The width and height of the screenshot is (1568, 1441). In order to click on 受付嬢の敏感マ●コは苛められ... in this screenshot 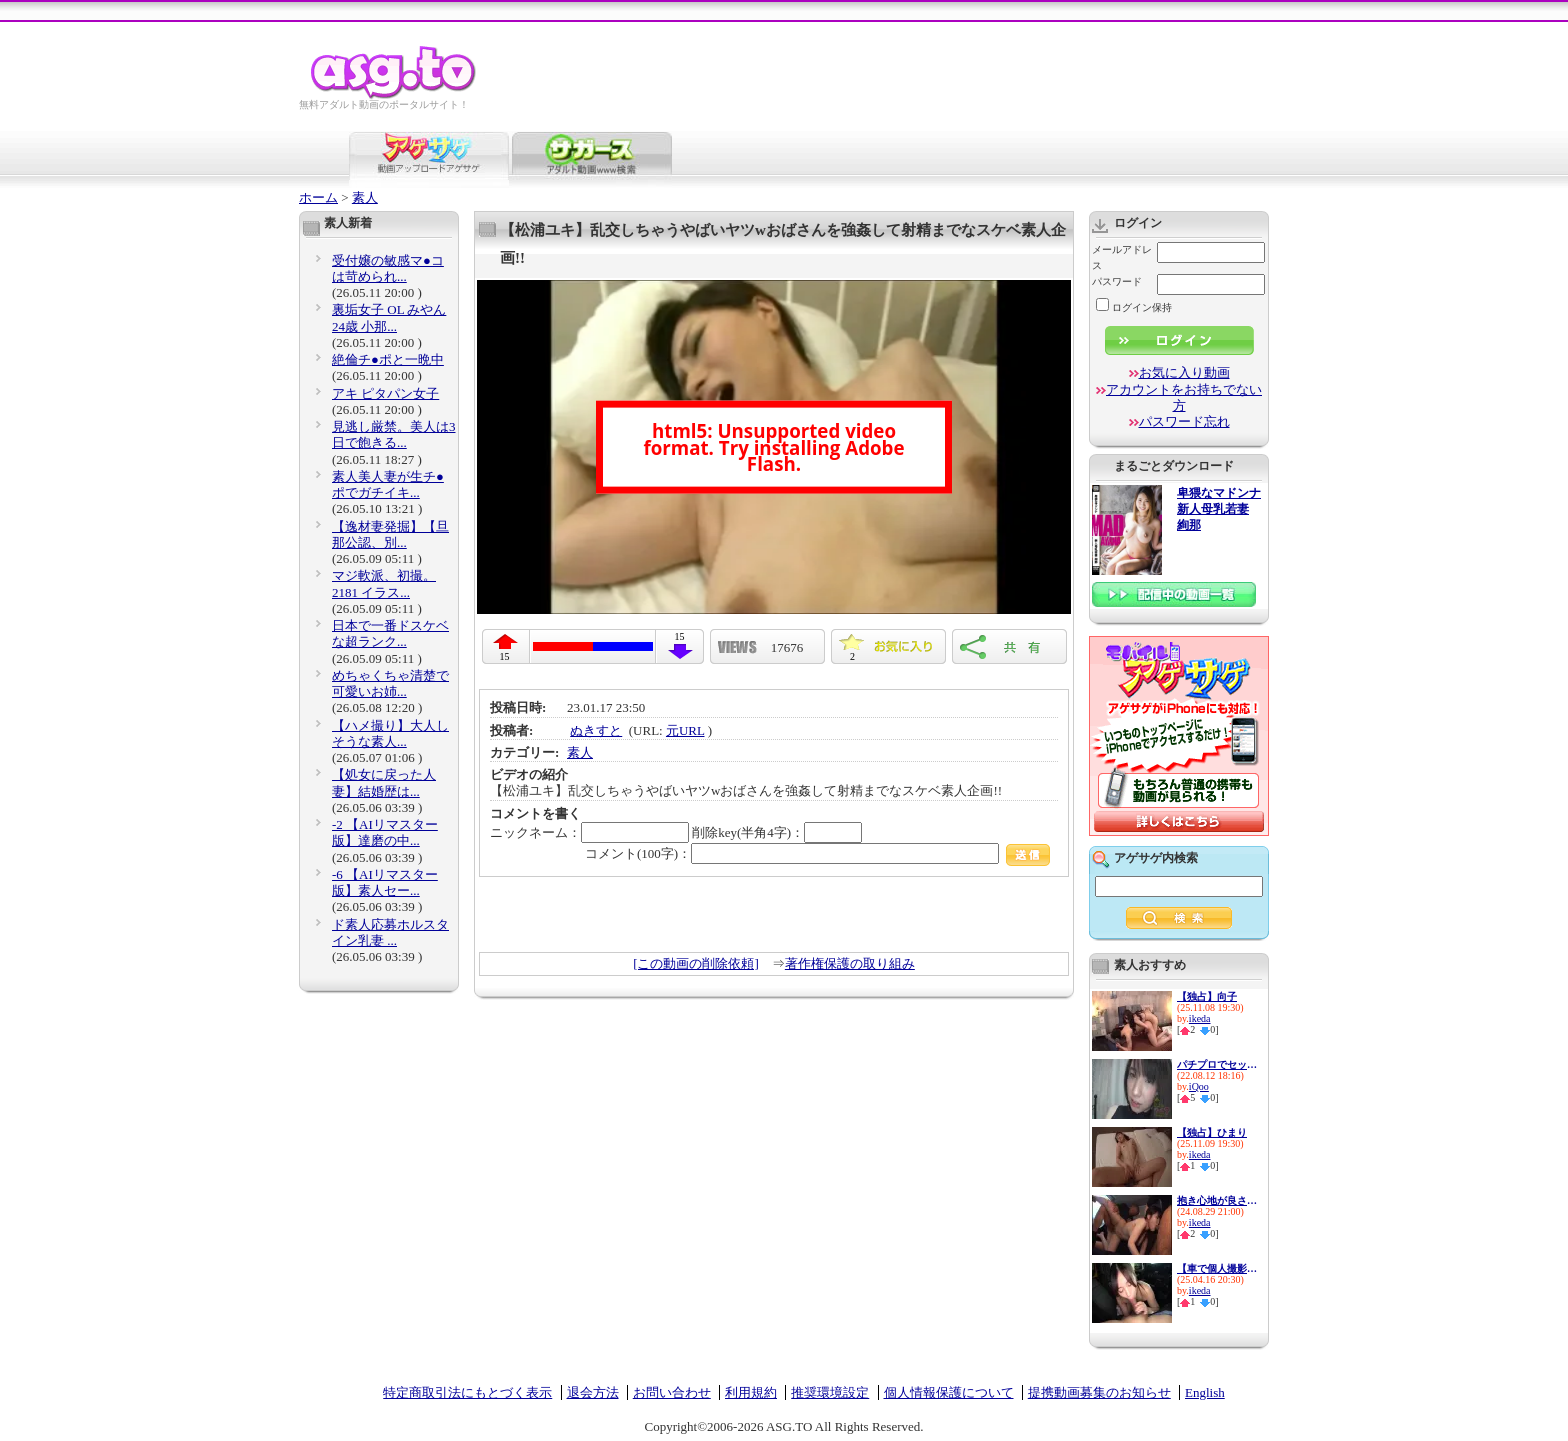, I will do `click(388, 268)`.